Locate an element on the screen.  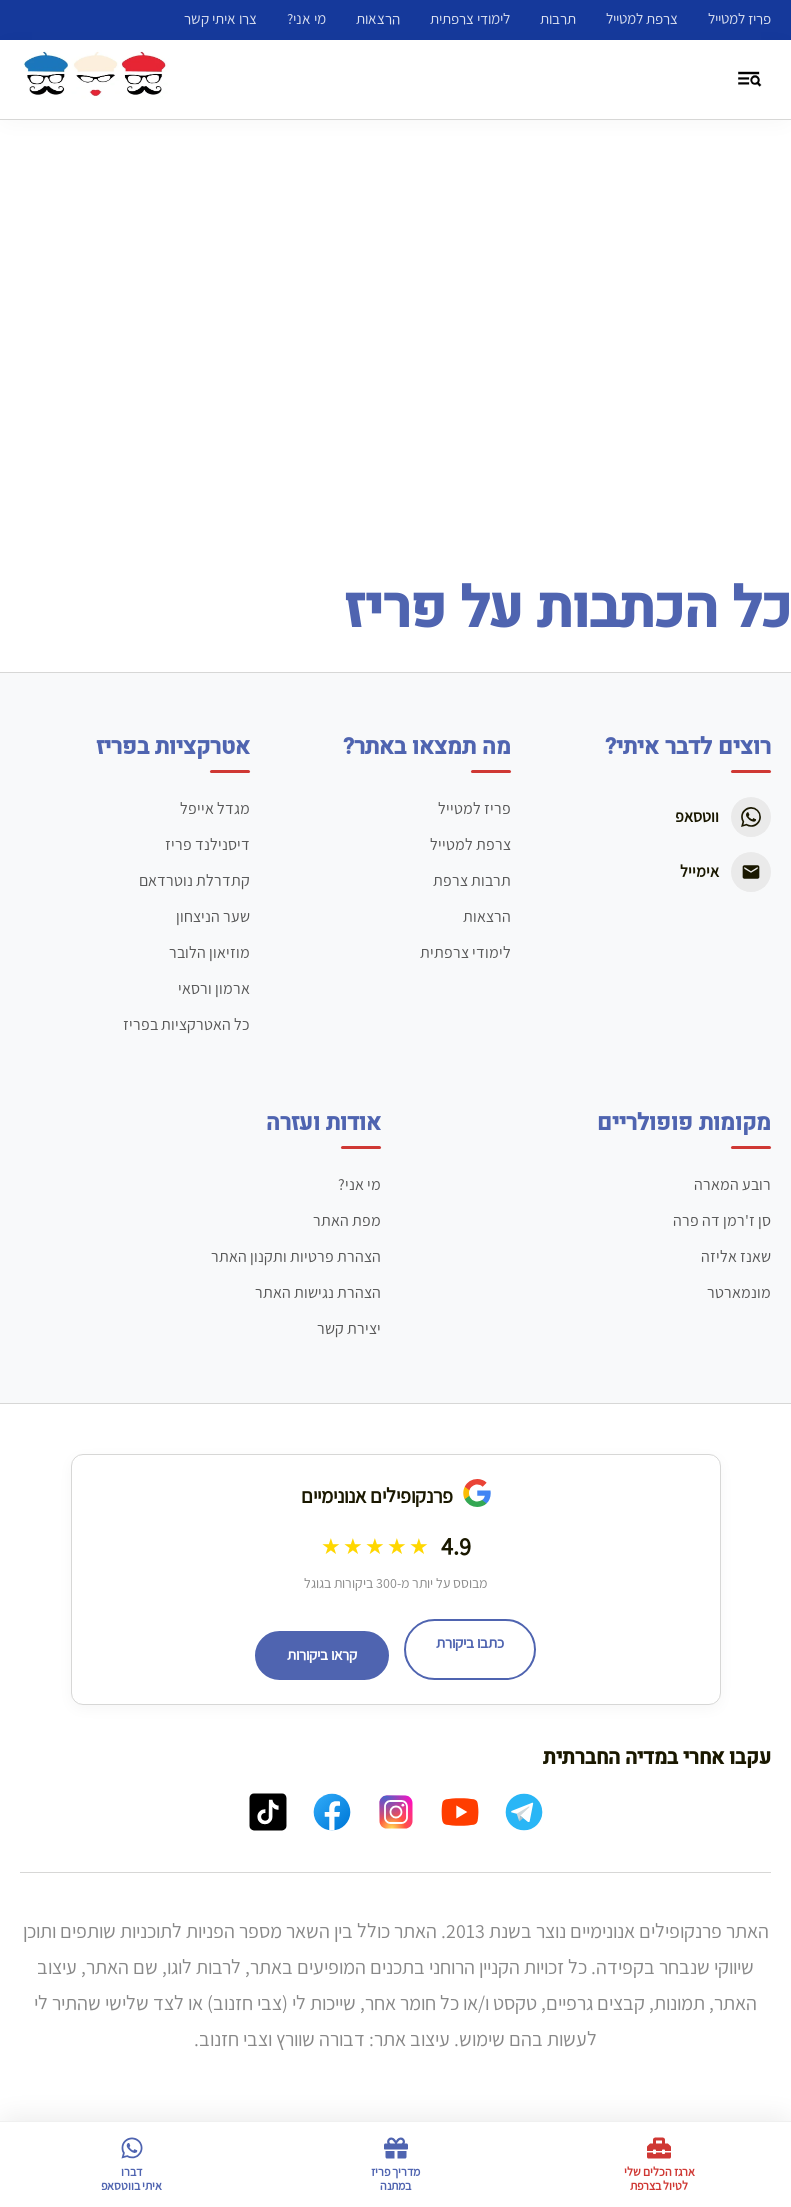
מונמארטר is located at coordinates (739, 1292).